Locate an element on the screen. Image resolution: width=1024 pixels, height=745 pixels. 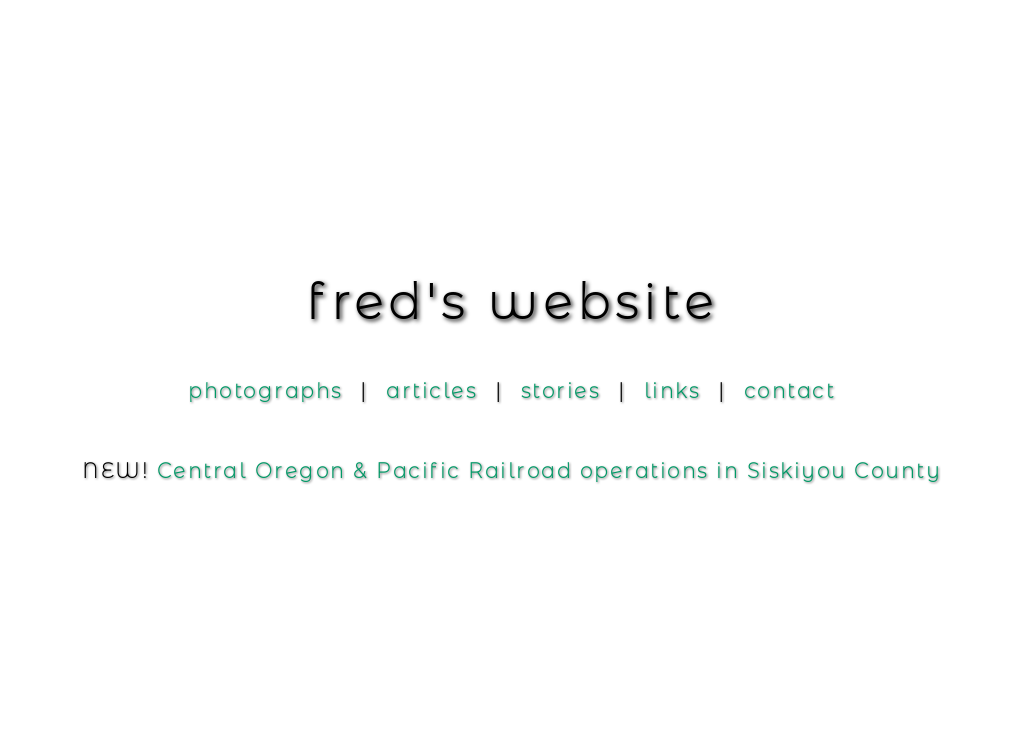
photograph is located at coordinates (265, 391).